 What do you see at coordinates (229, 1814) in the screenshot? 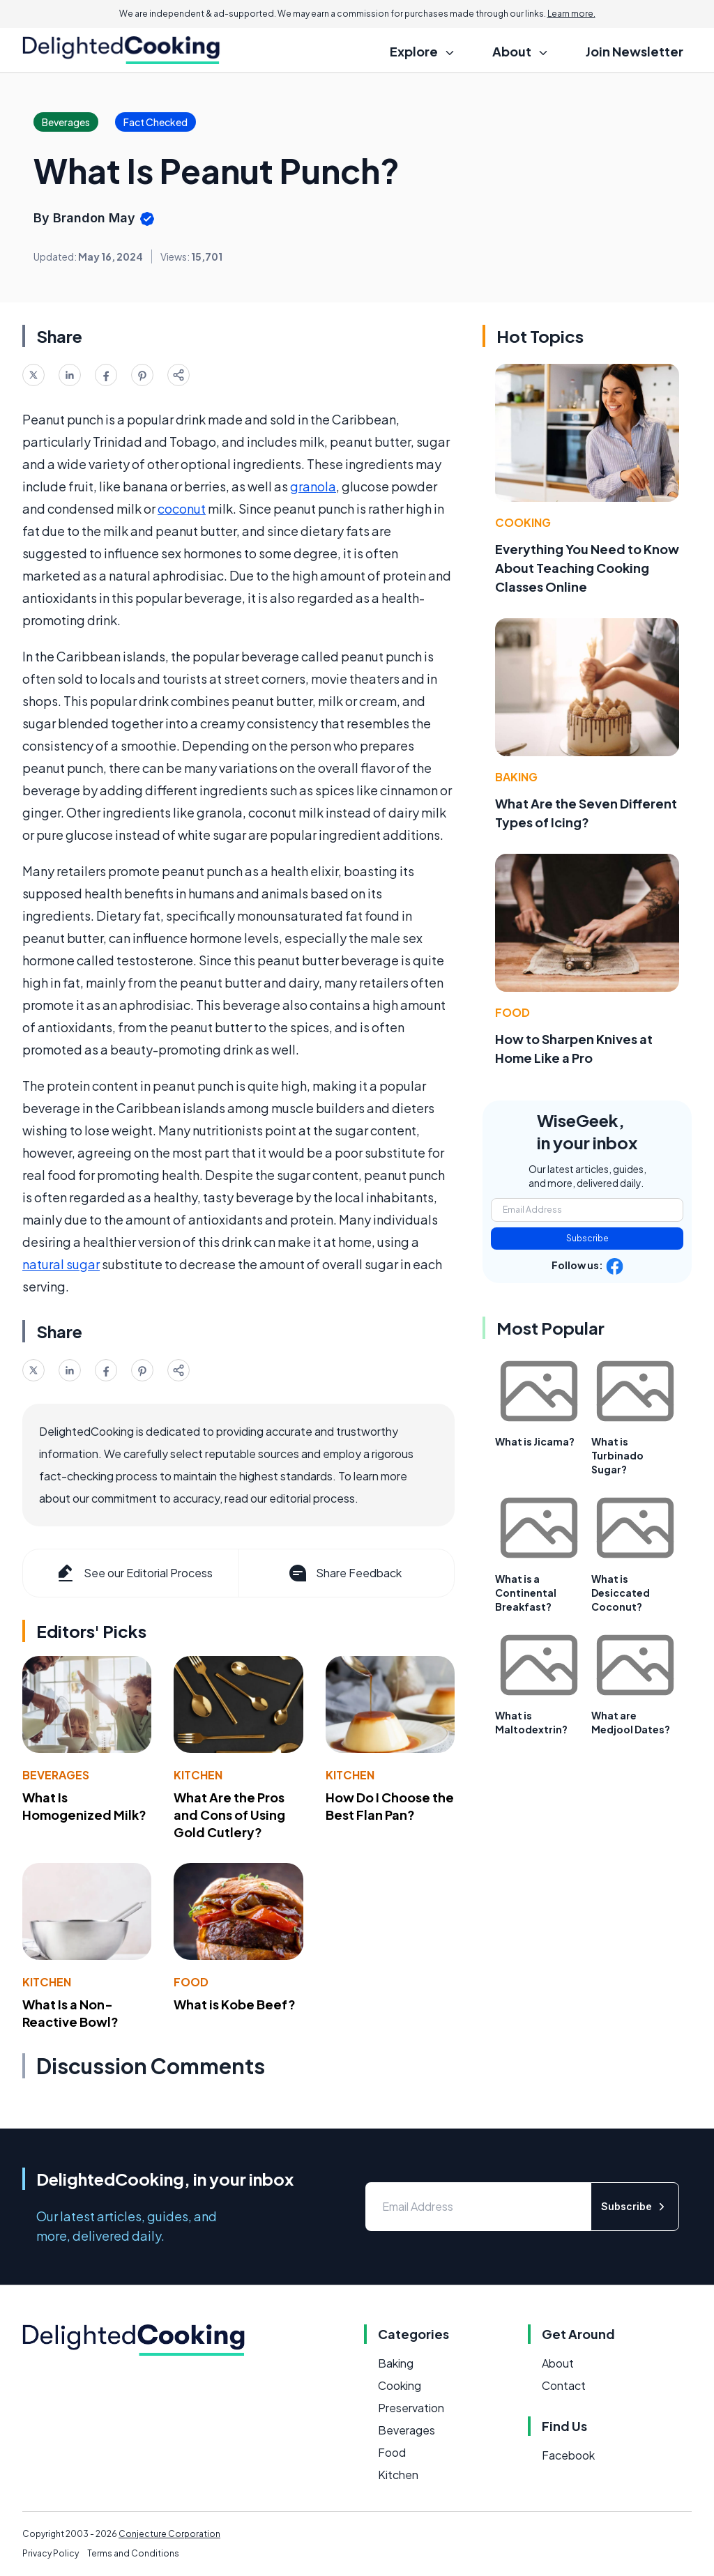
I see `What Are the Pros and Cons of Using Gold Cutlery?` at bounding box center [229, 1814].